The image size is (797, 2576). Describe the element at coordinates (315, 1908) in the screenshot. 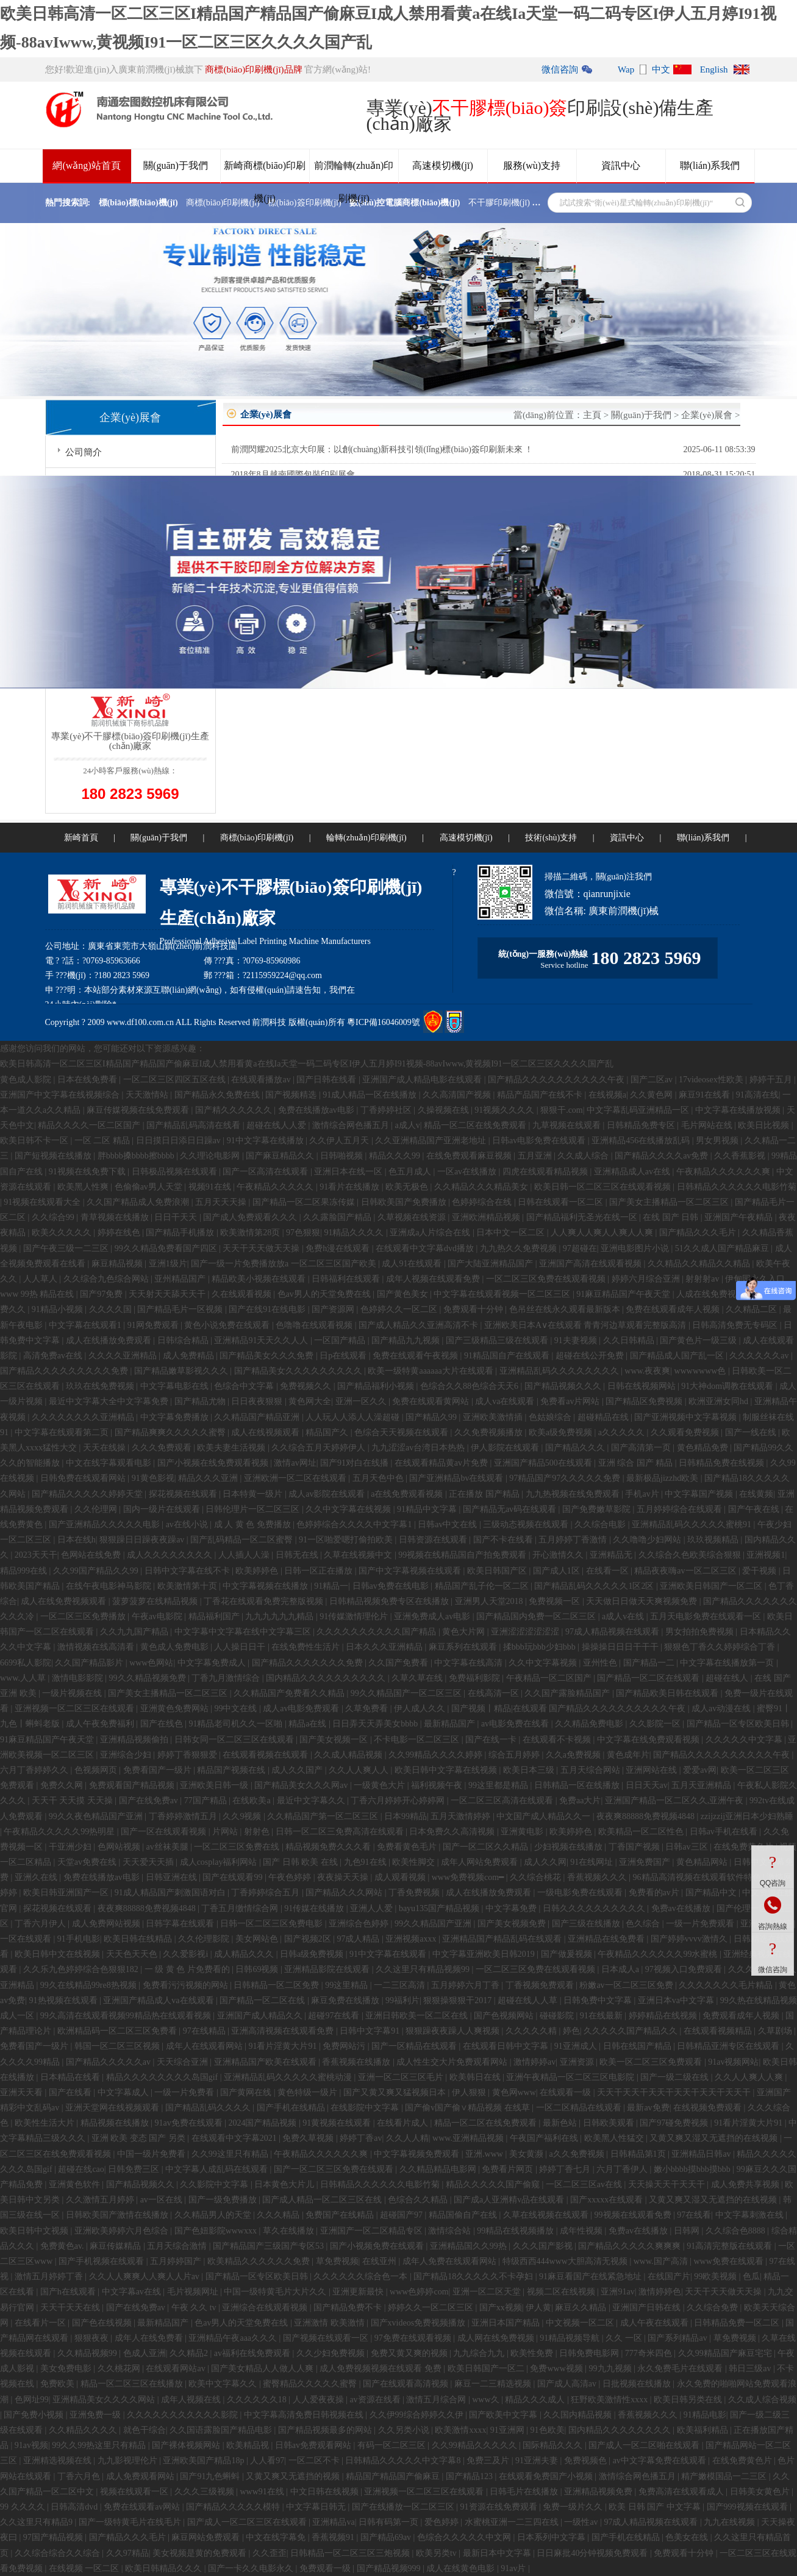

I see `91传媒在线播放` at that location.